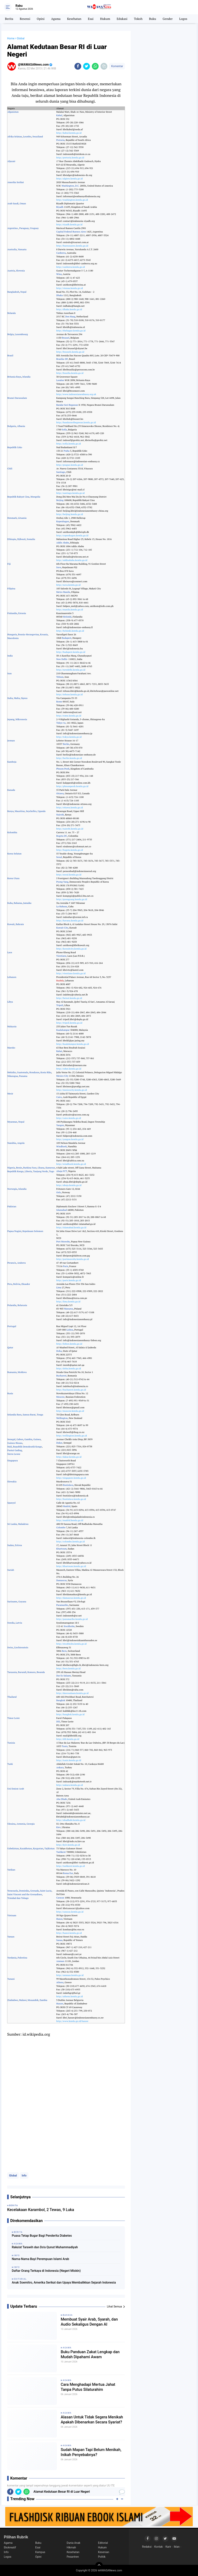 This screenshot has height=2576, width=198. I want to click on http://tashkent.kemlu.go.id, so click(70, 1866).